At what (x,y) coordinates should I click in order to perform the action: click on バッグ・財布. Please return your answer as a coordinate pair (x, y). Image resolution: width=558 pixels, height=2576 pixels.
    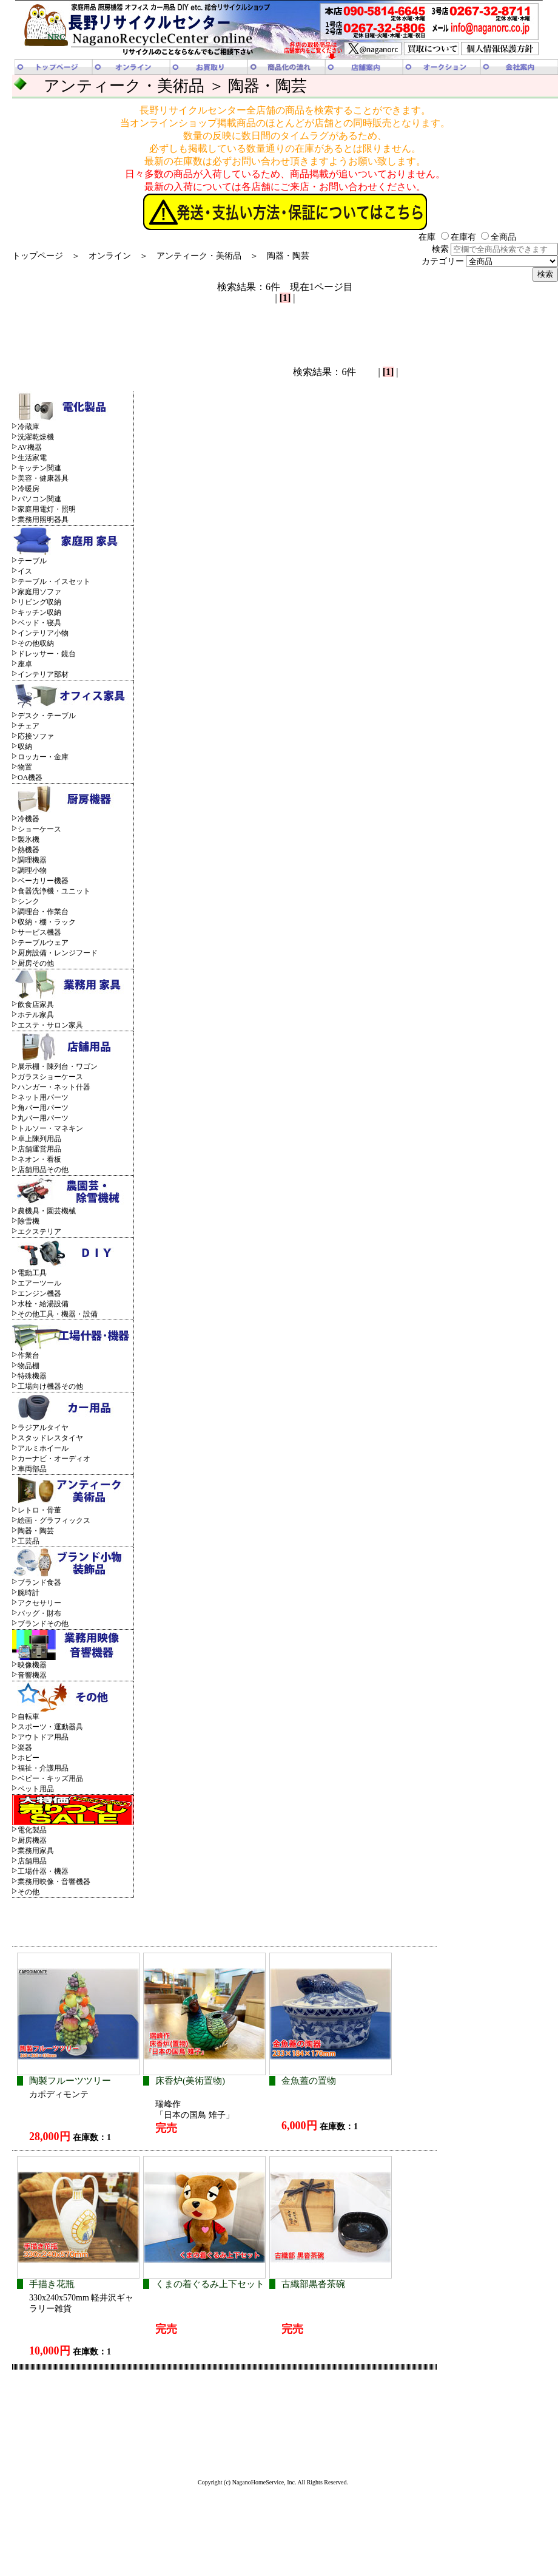
    Looking at the image, I should click on (39, 1613).